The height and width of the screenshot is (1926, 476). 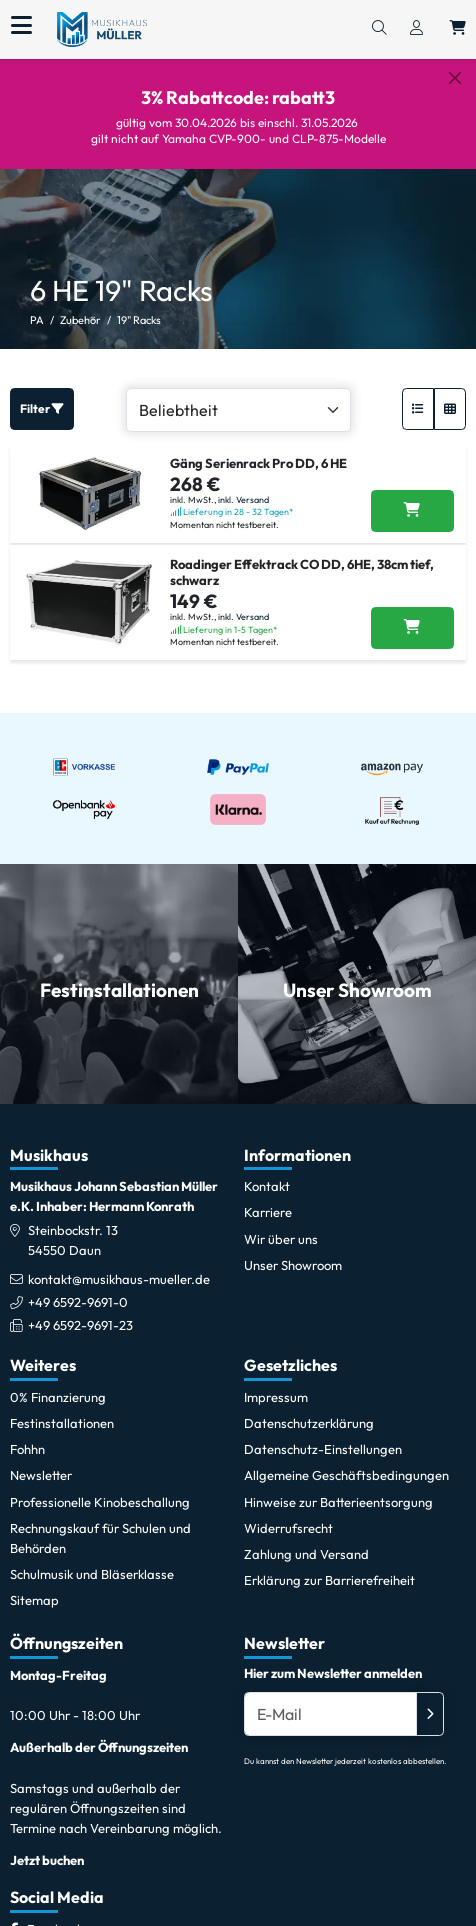 I want to click on [Schließen], so click(x=455, y=78).